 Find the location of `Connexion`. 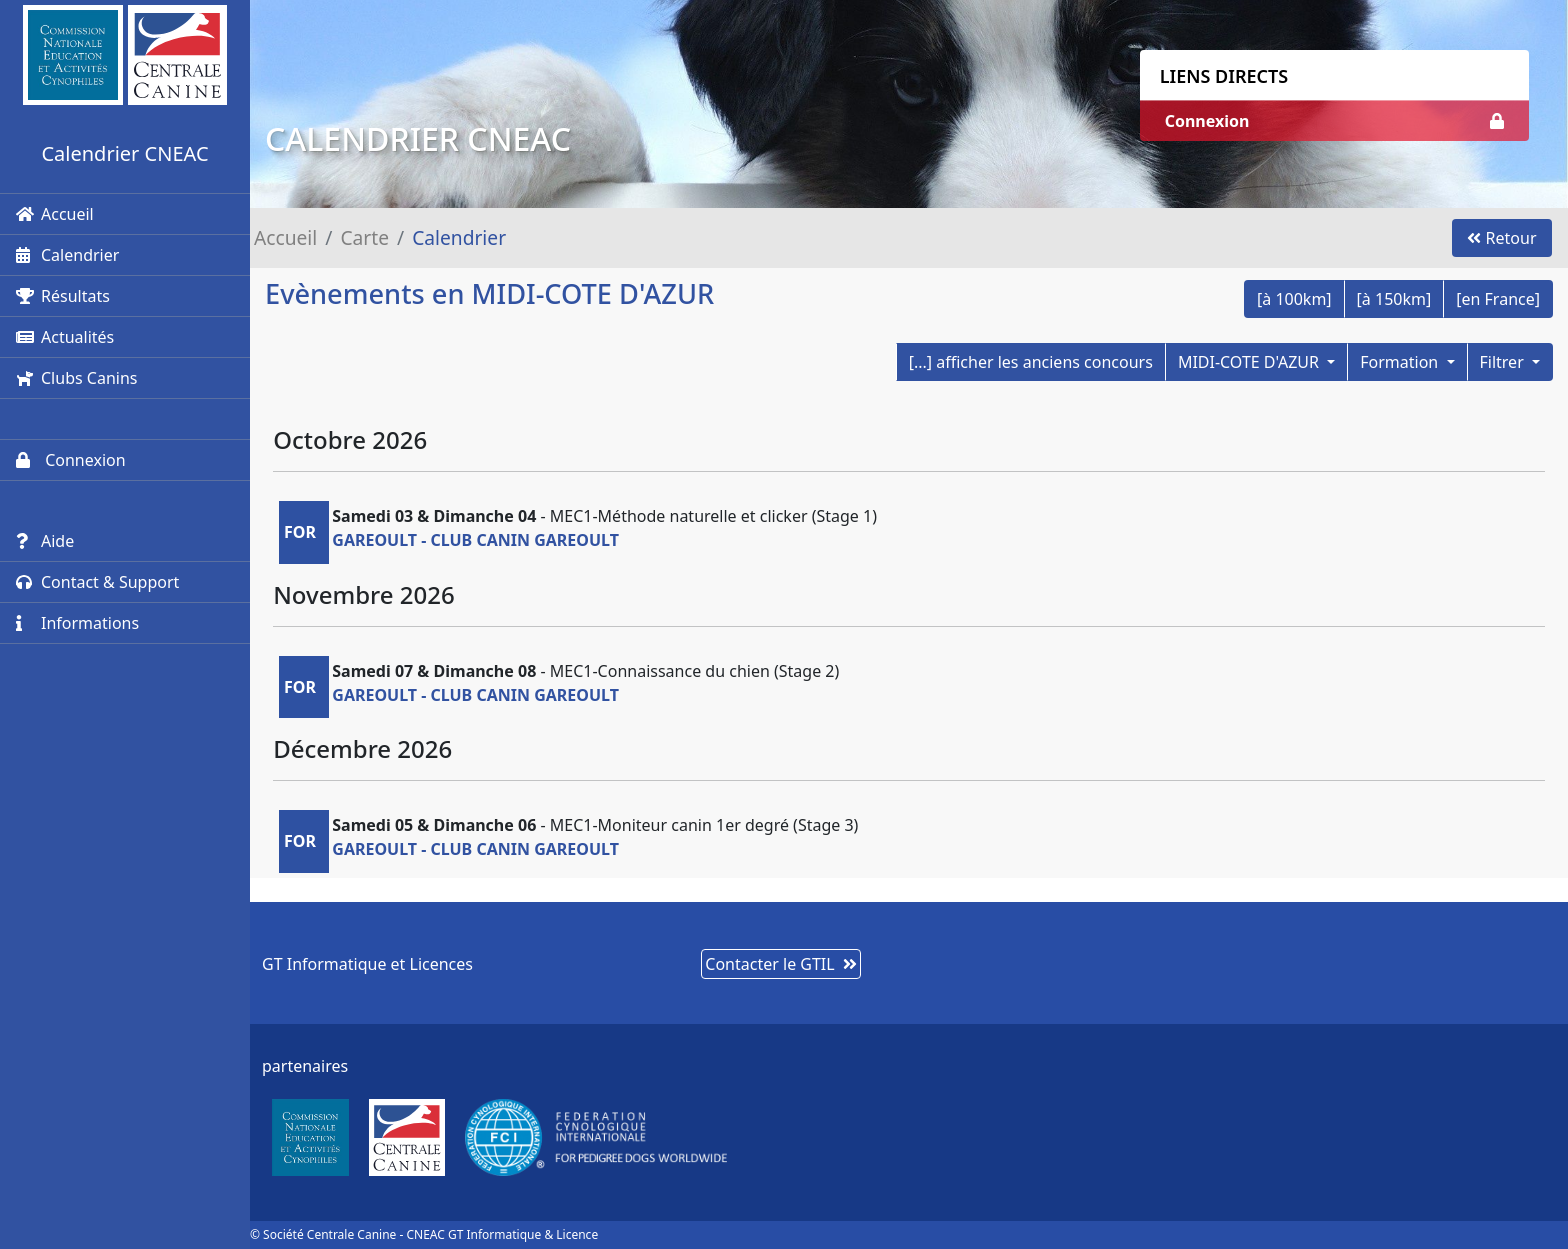

Connexion is located at coordinates (71, 460).